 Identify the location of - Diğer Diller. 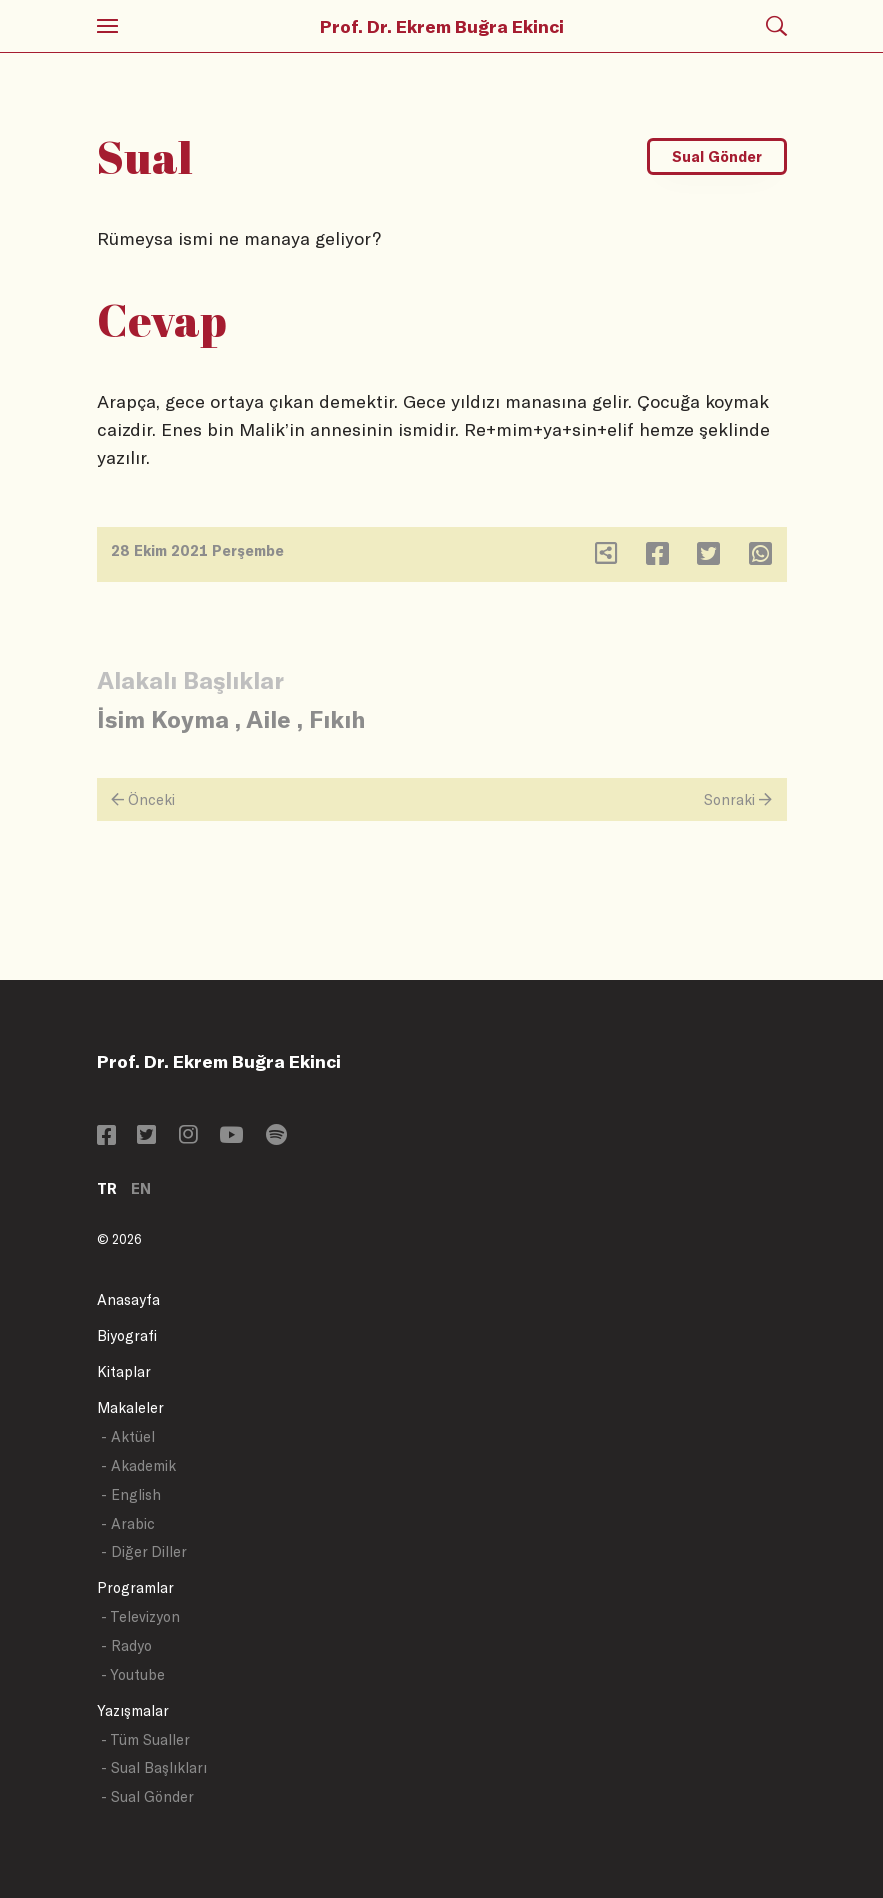
(144, 1551).